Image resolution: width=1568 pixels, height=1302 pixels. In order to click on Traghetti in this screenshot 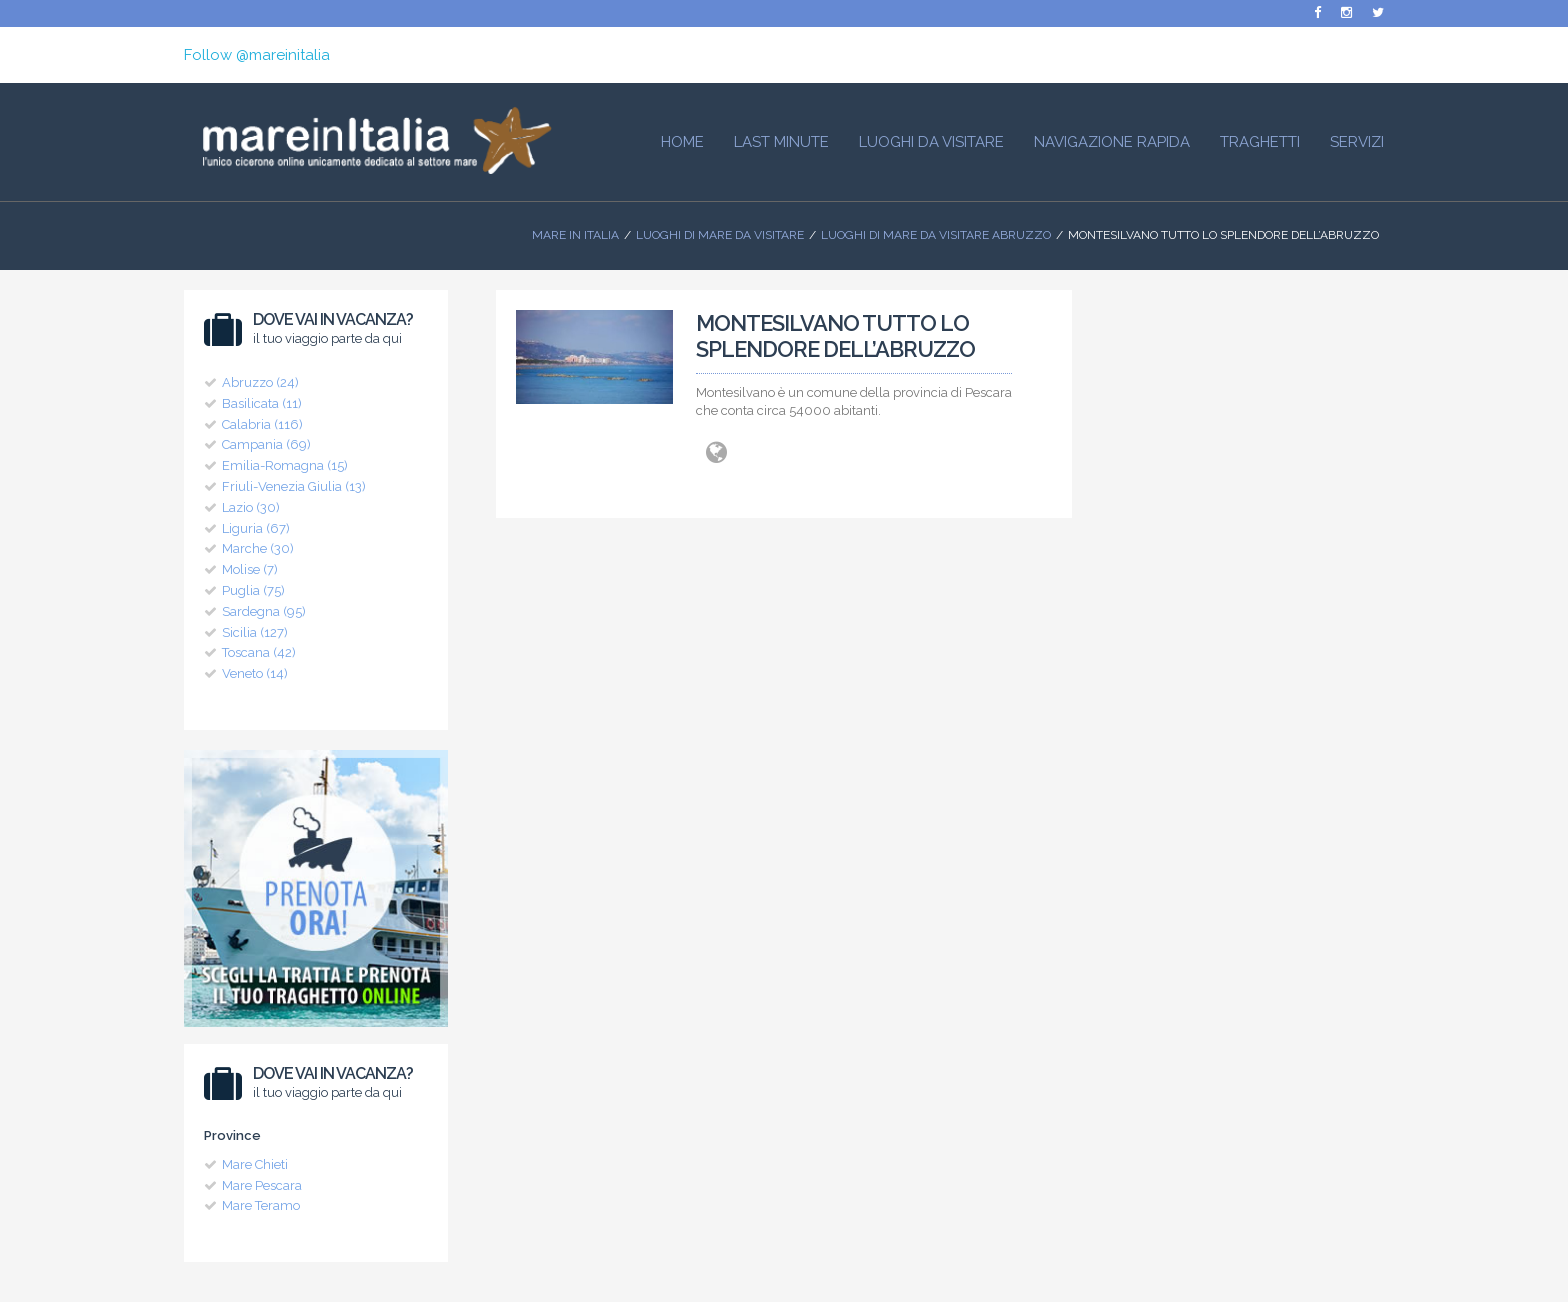, I will do `click(1260, 142)`.